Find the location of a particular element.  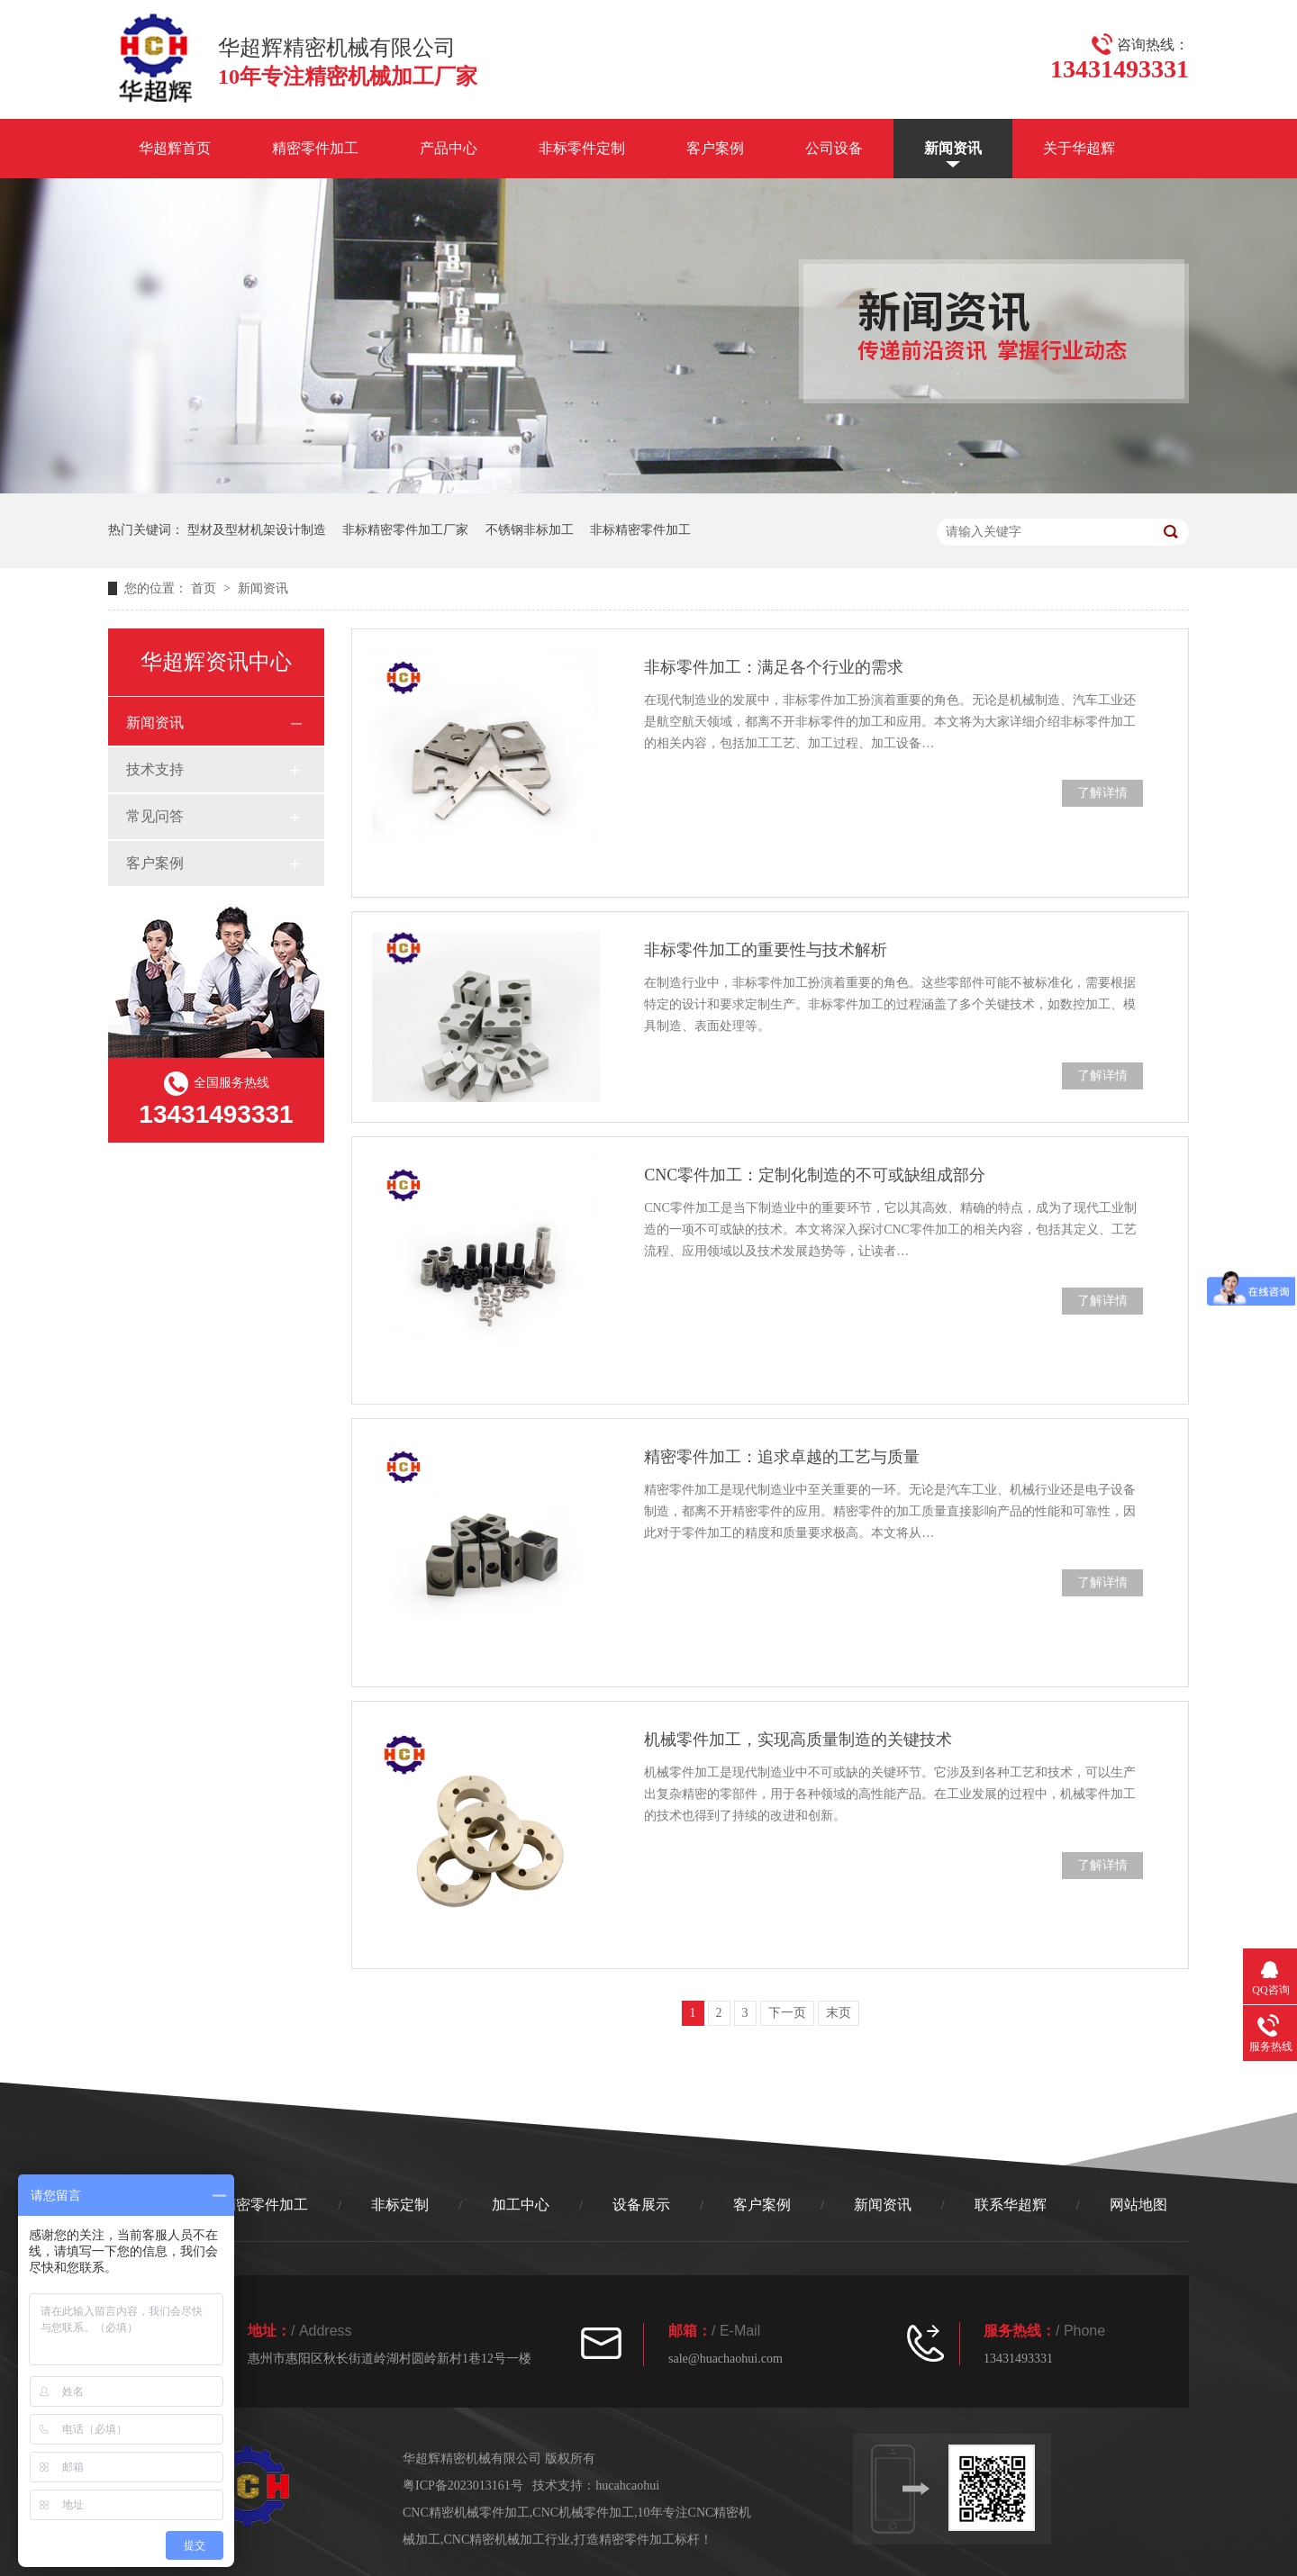

非标精密零件加工 is located at coordinates (640, 530).